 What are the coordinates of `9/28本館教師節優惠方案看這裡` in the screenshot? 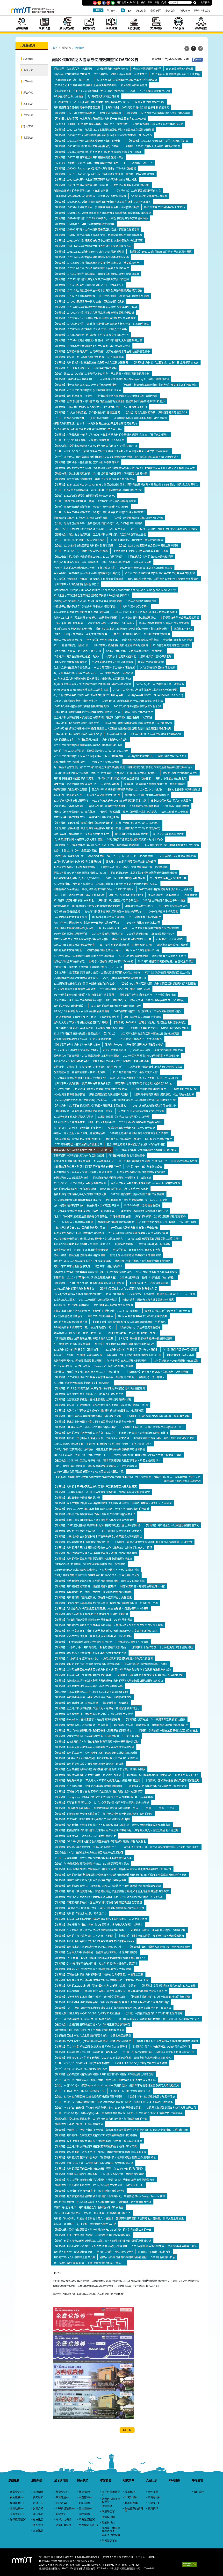 It's located at (149, 196).